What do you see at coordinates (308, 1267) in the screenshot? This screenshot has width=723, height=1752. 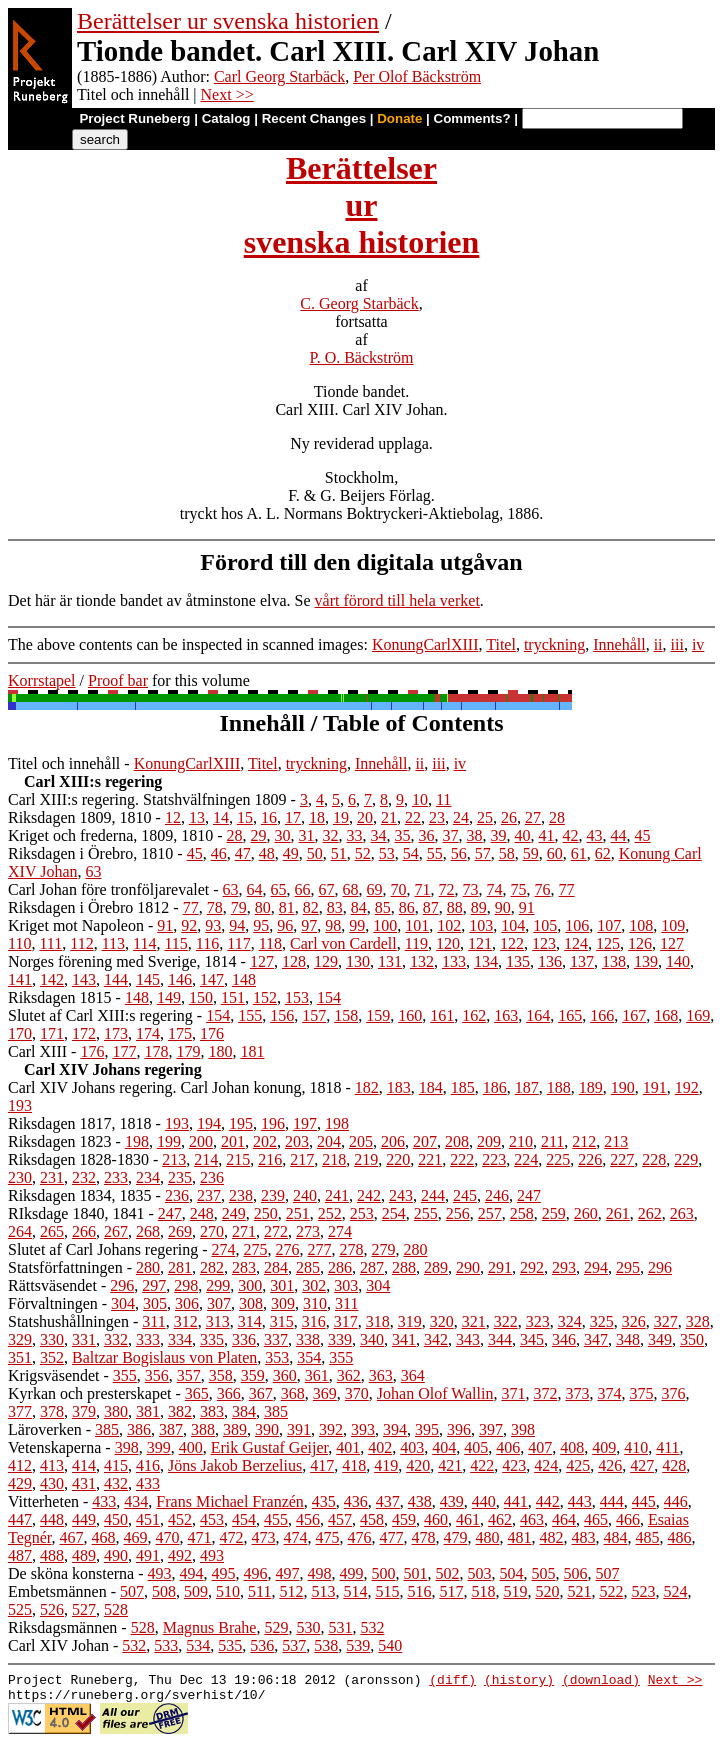 I see `285` at bounding box center [308, 1267].